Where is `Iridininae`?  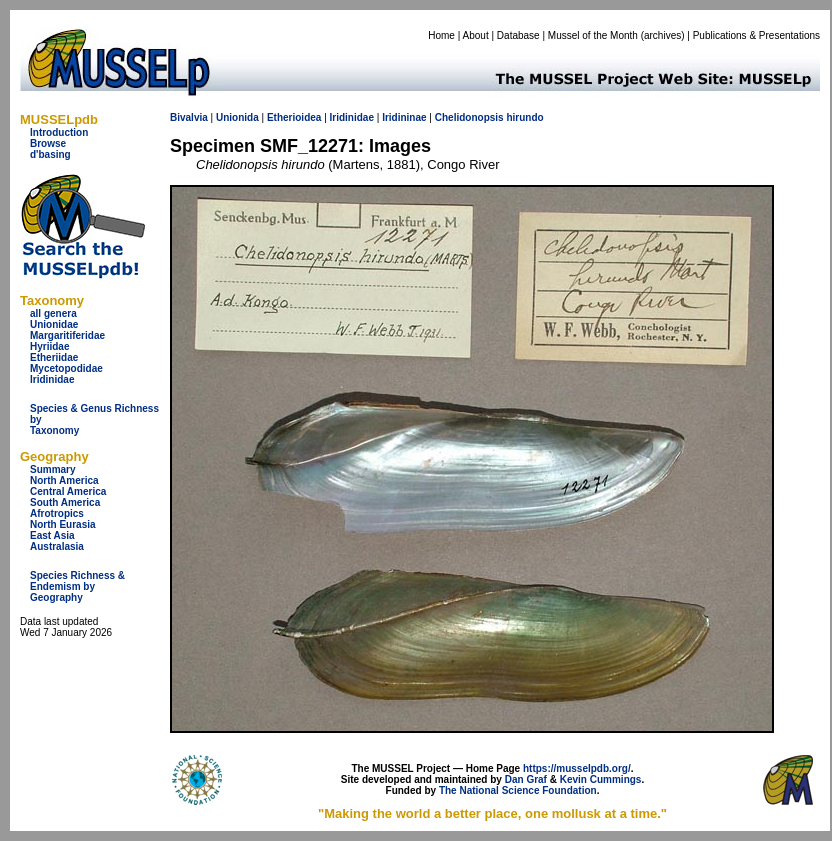 Iridininae is located at coordinates (404, 117).